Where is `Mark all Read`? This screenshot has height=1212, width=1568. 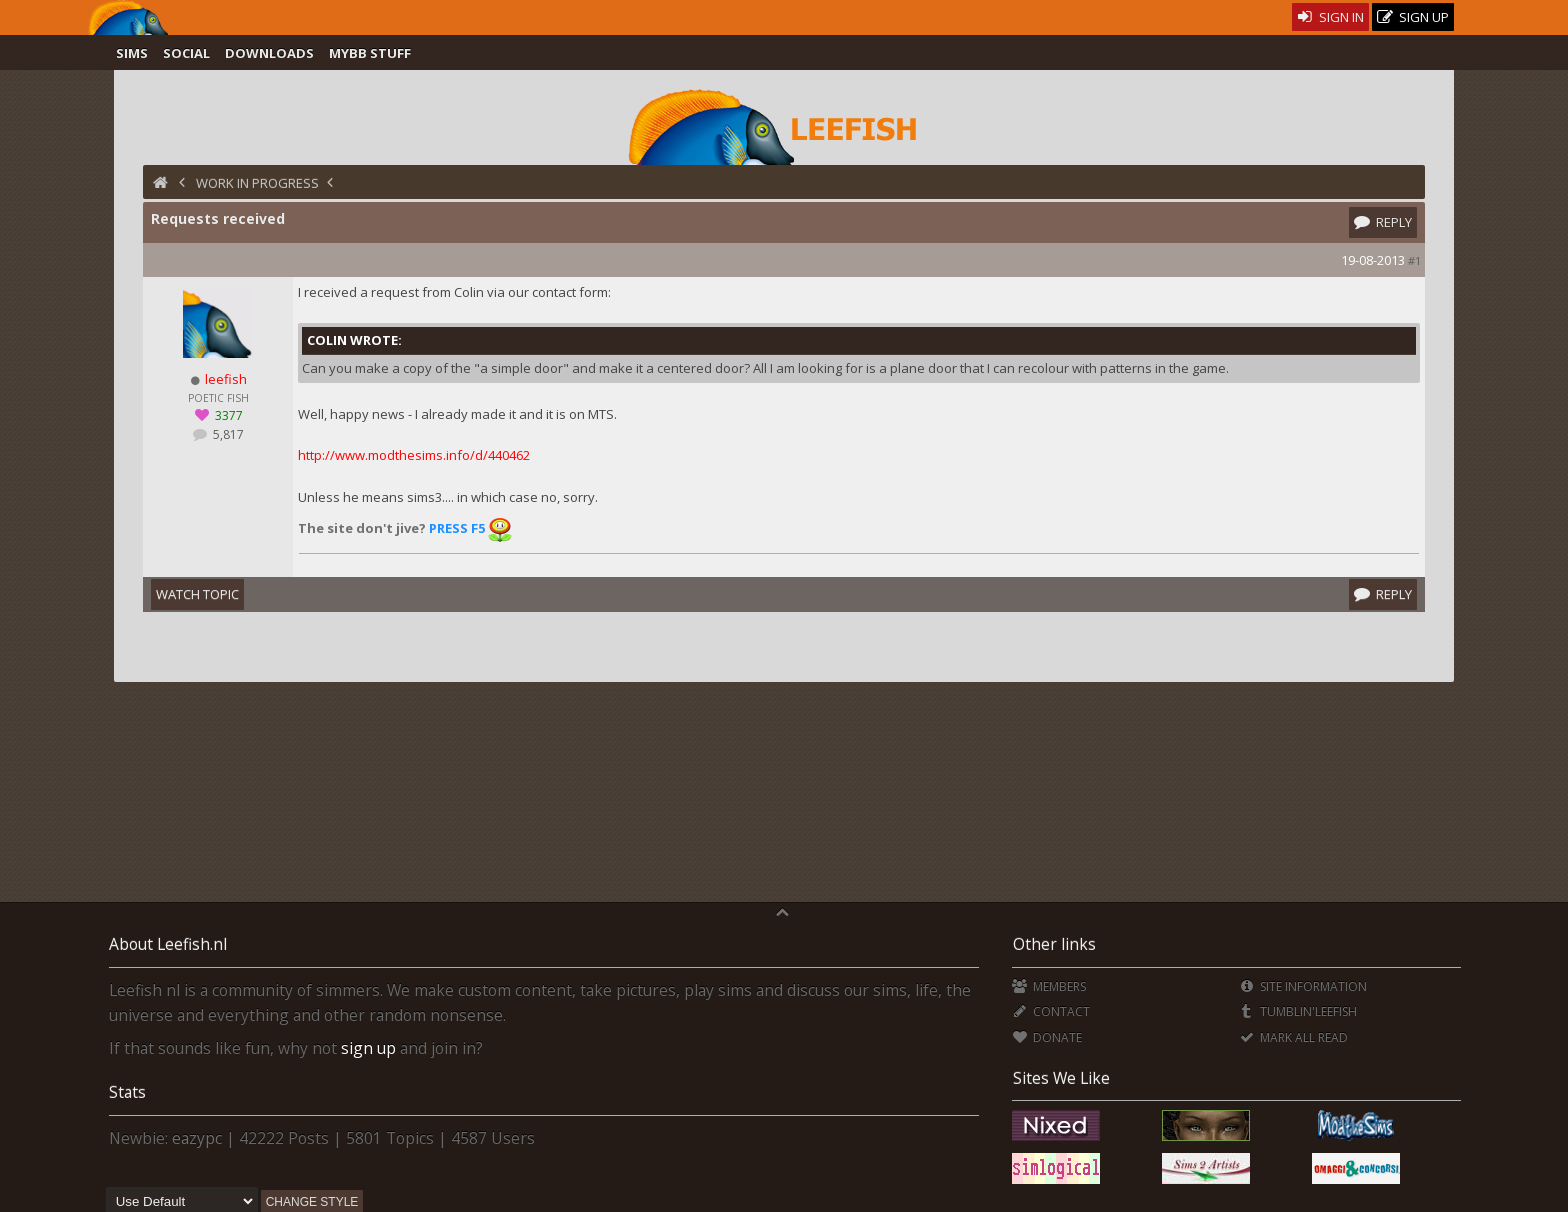 Mark all Read is located at coordinates (1293, 1037).